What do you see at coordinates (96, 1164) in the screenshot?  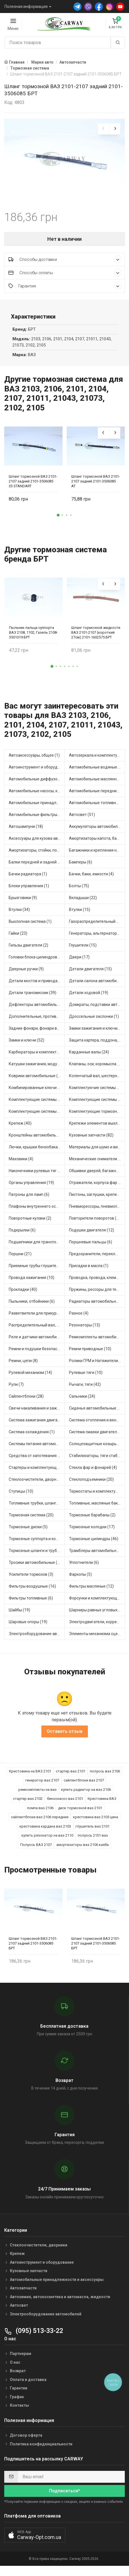 I see `Механические сниматели (1)` at bounding box center [96, 1164].